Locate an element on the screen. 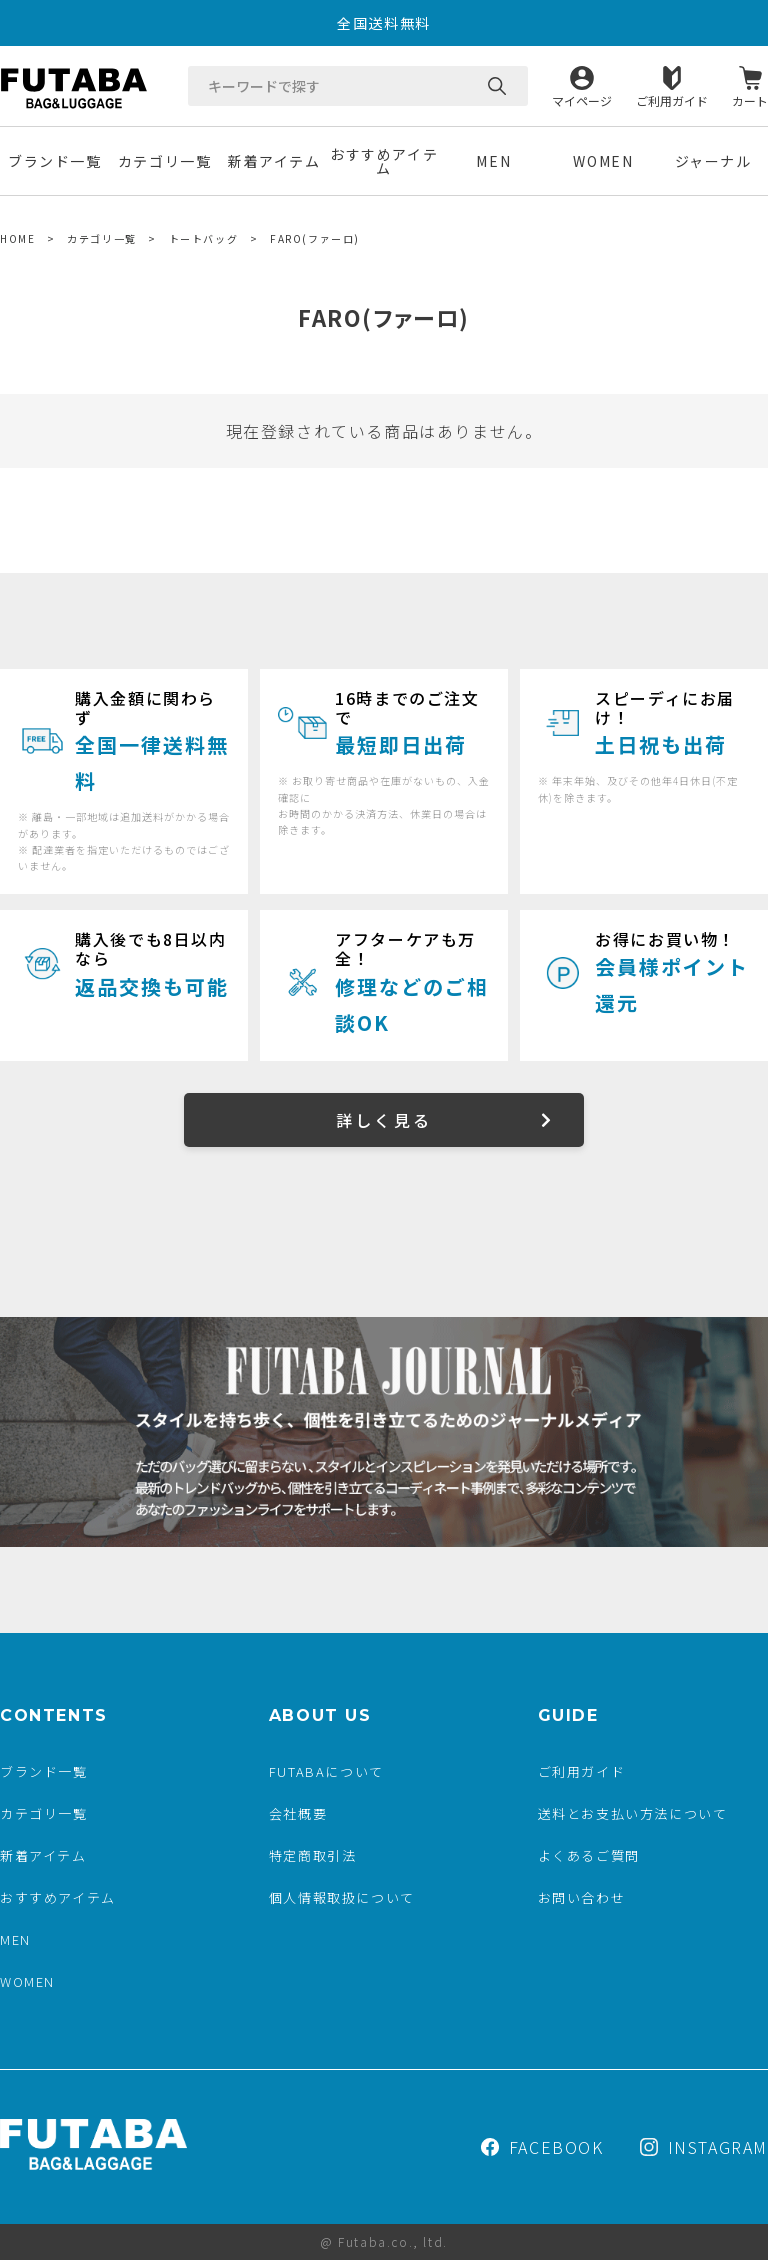 The height and width of the screenshot is (2260, 768). カート is located at coordinates (750, 99).